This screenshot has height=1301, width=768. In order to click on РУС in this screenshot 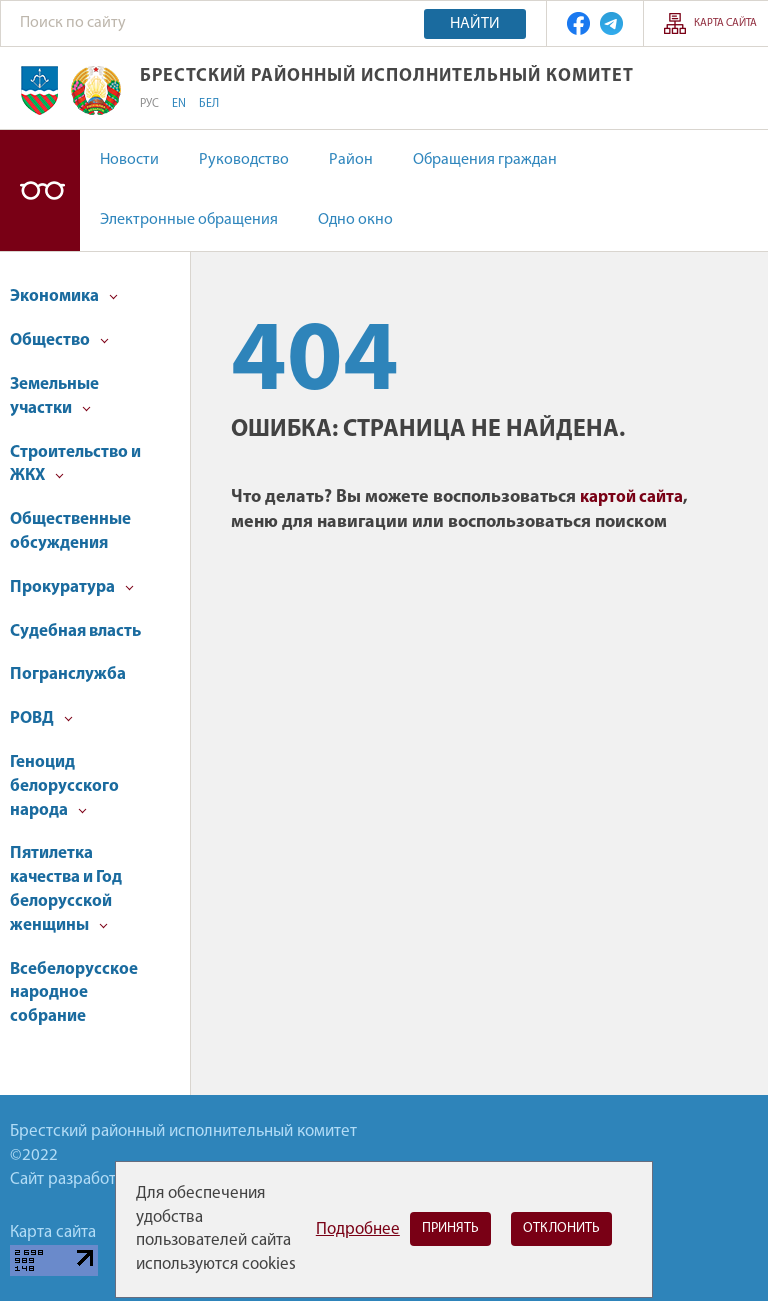, I will do `click(149, 104)`.